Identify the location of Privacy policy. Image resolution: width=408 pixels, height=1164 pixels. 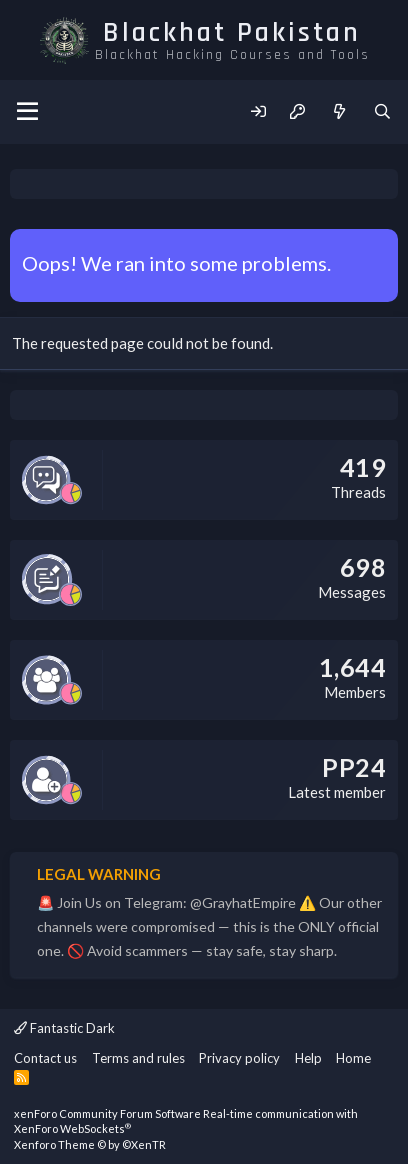
(239, 1058).